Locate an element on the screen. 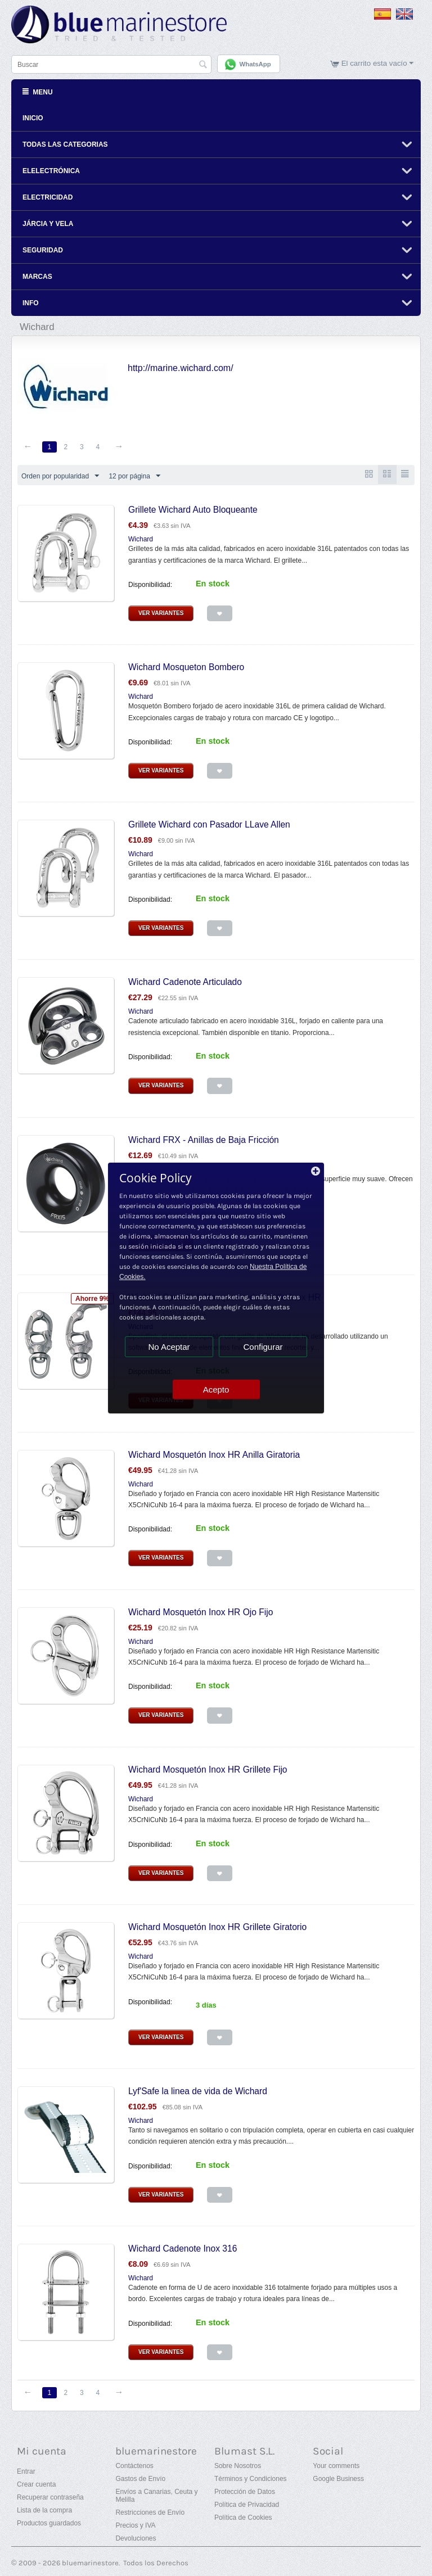 The width and height of the screenshot is (432, 2576). Wichard Mosquetón Inox HR Ojo Fijo is located at coordinates (200, 1611).